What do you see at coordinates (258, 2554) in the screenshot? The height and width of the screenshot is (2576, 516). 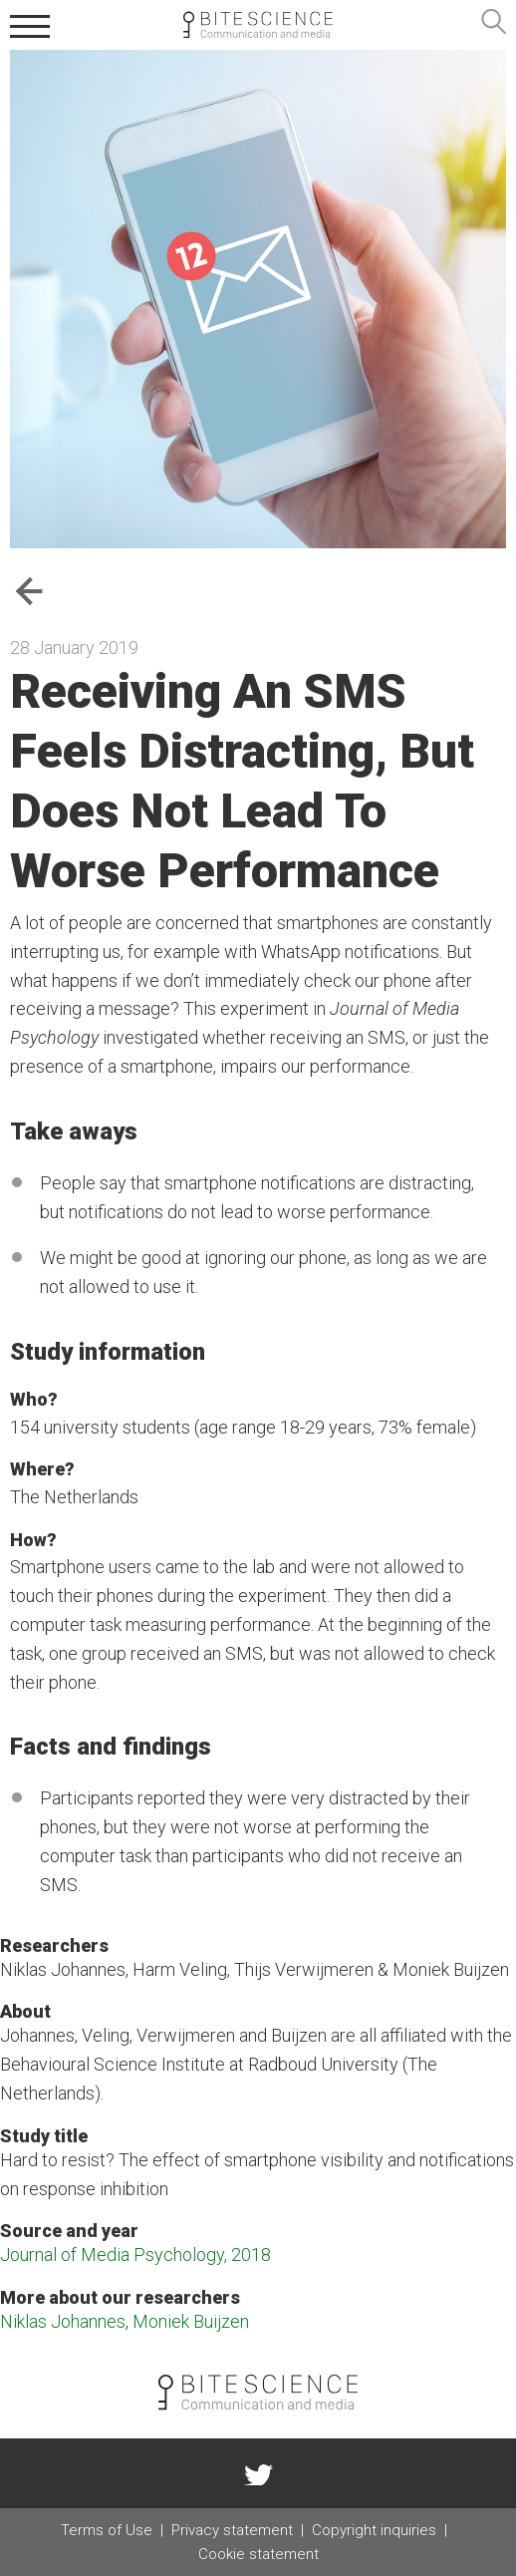 I see `Cookie statement` at bounding box center [258, 2554].